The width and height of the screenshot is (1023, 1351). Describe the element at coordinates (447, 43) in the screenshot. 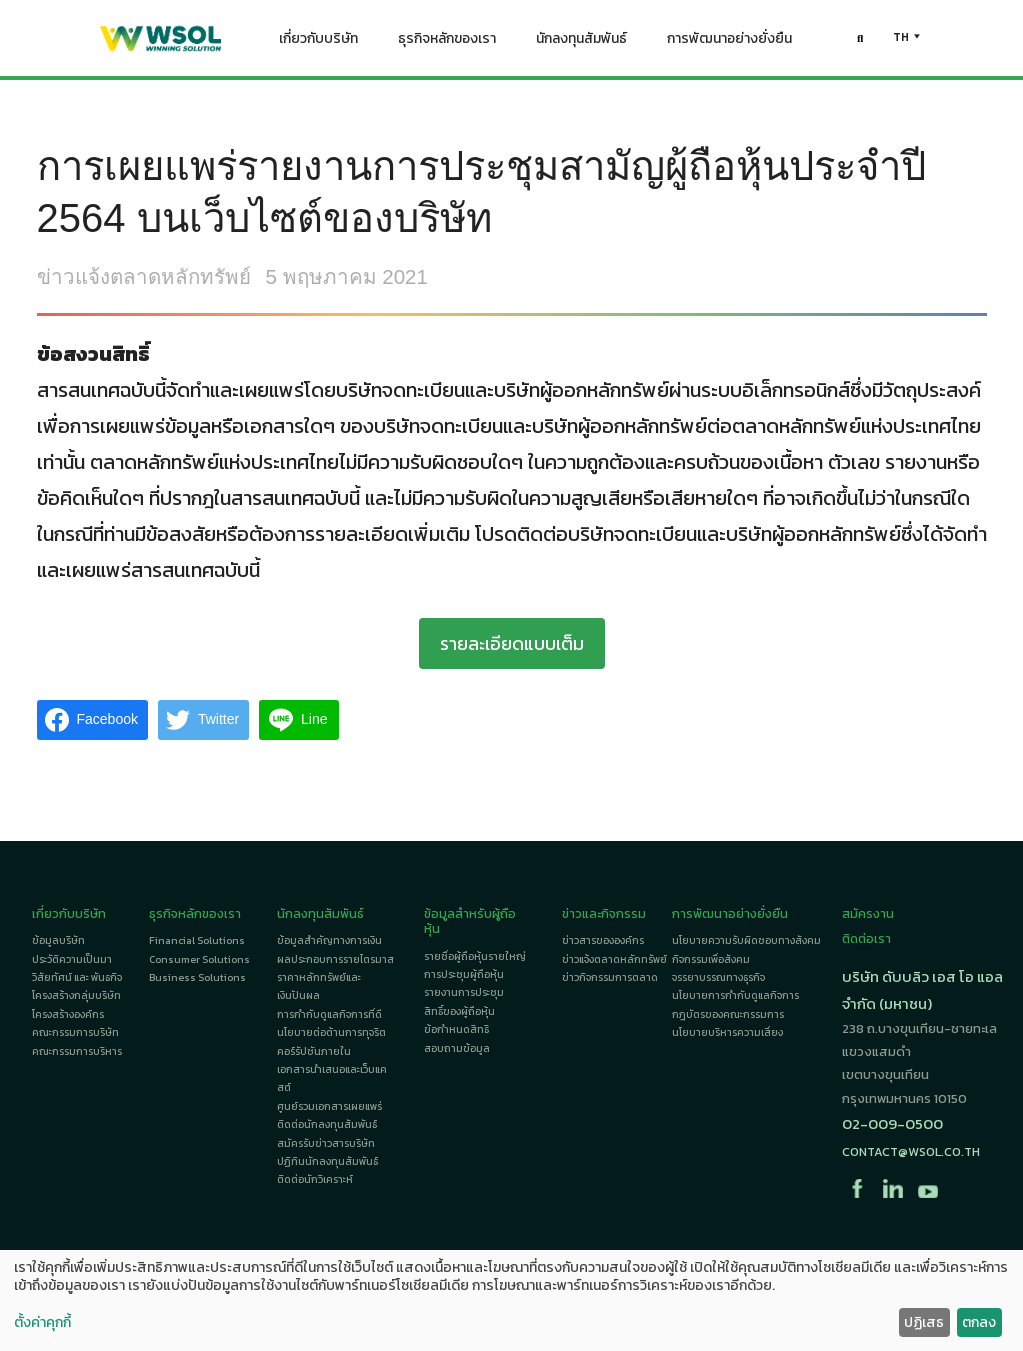

I see `ธุรกิจหลักของเรา` at that location.